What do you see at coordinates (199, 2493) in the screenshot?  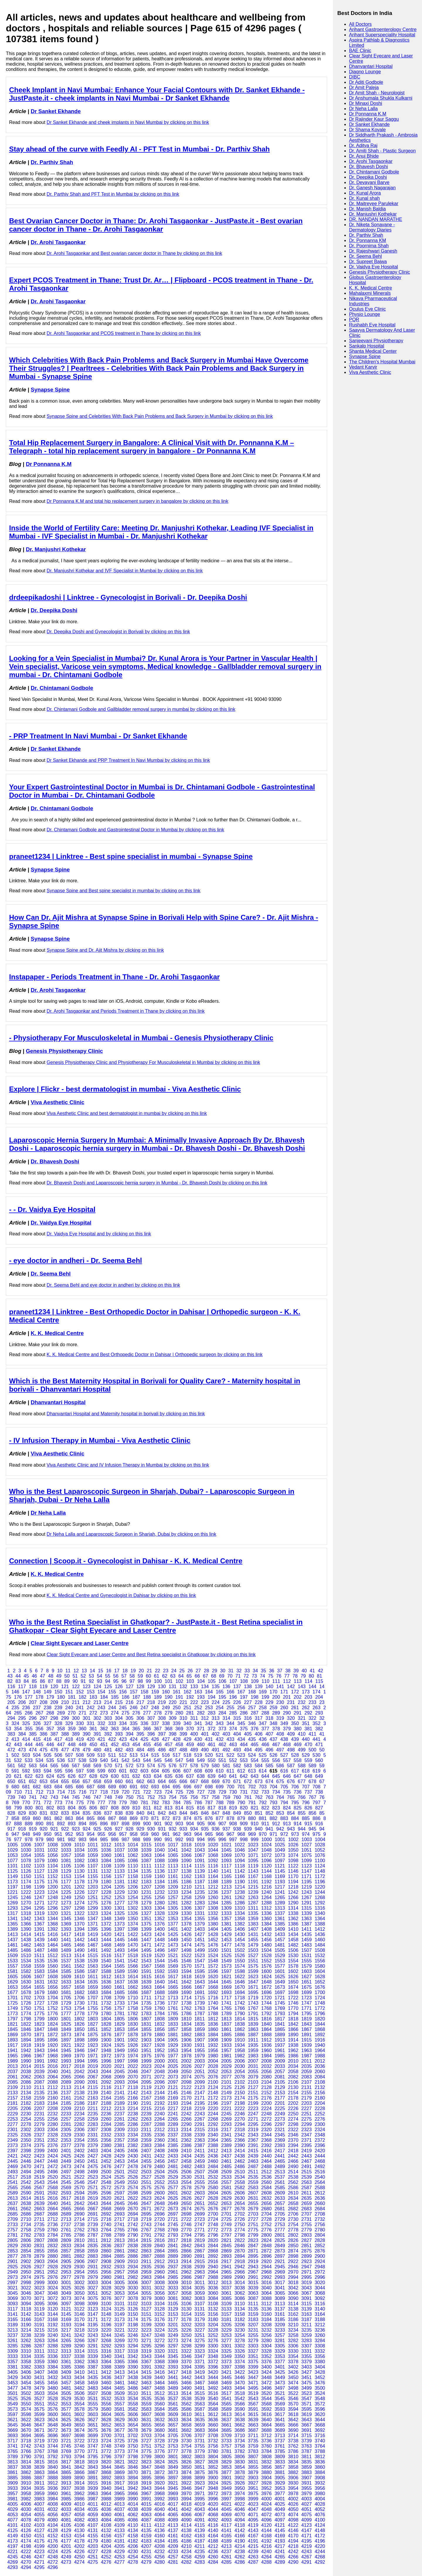 I see `3971` at bounding box center [199, 2493].